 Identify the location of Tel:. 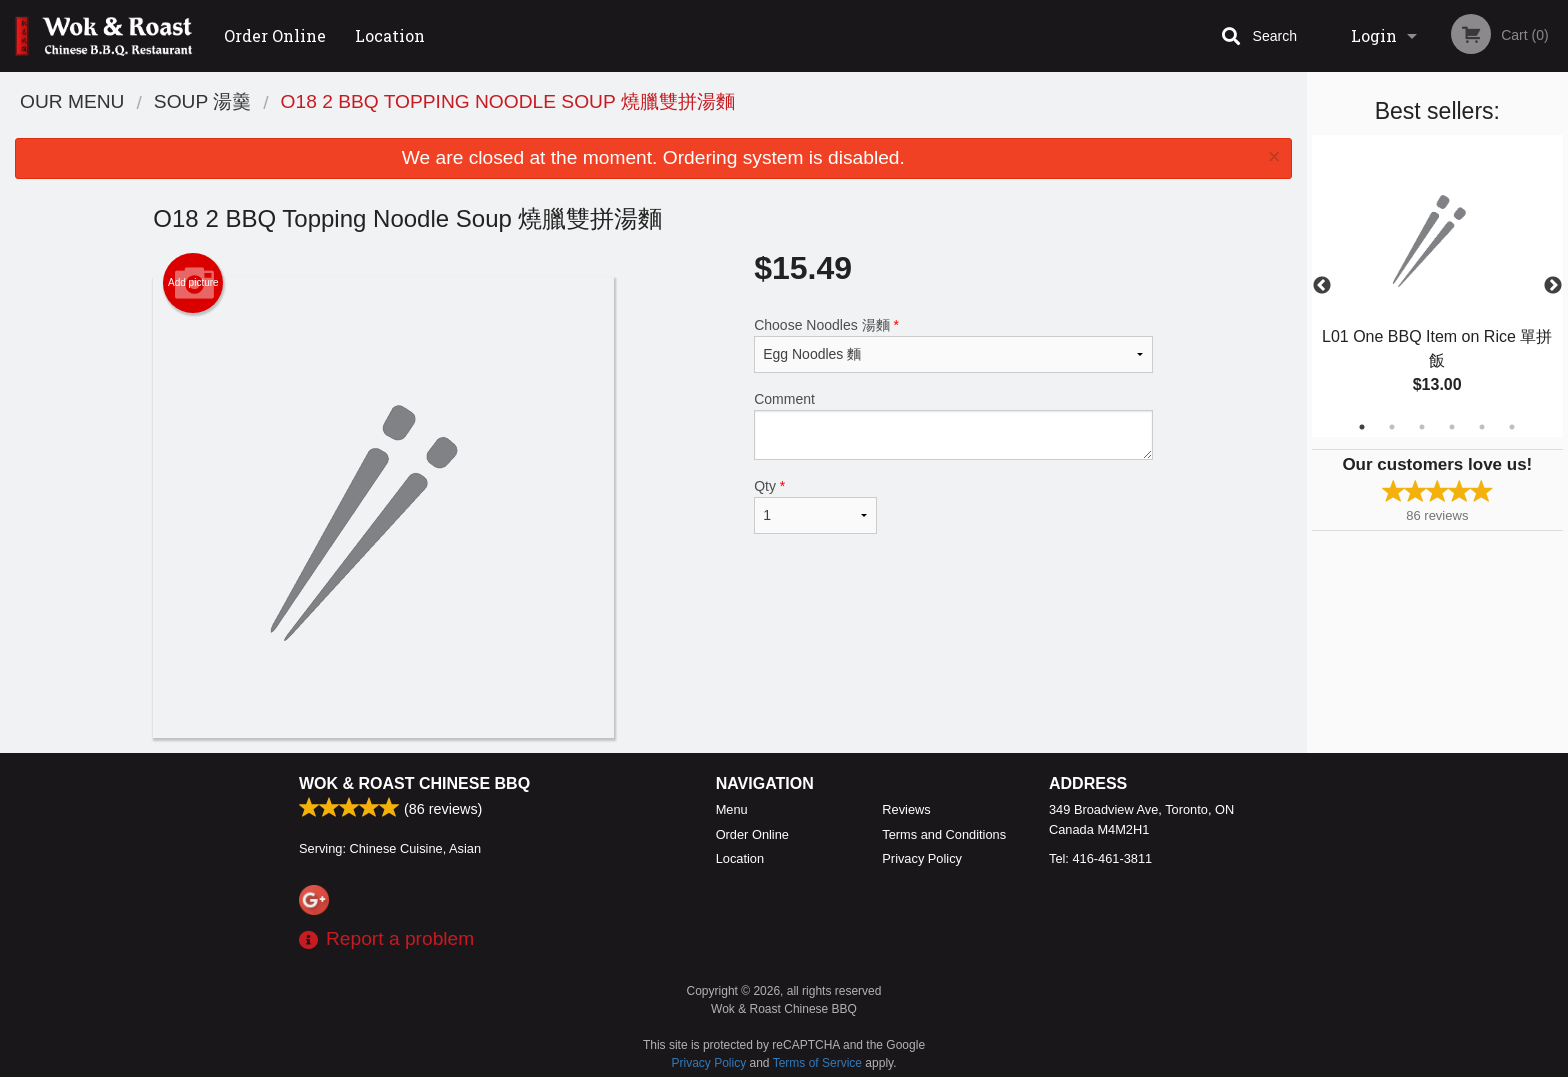
(1100, 858).